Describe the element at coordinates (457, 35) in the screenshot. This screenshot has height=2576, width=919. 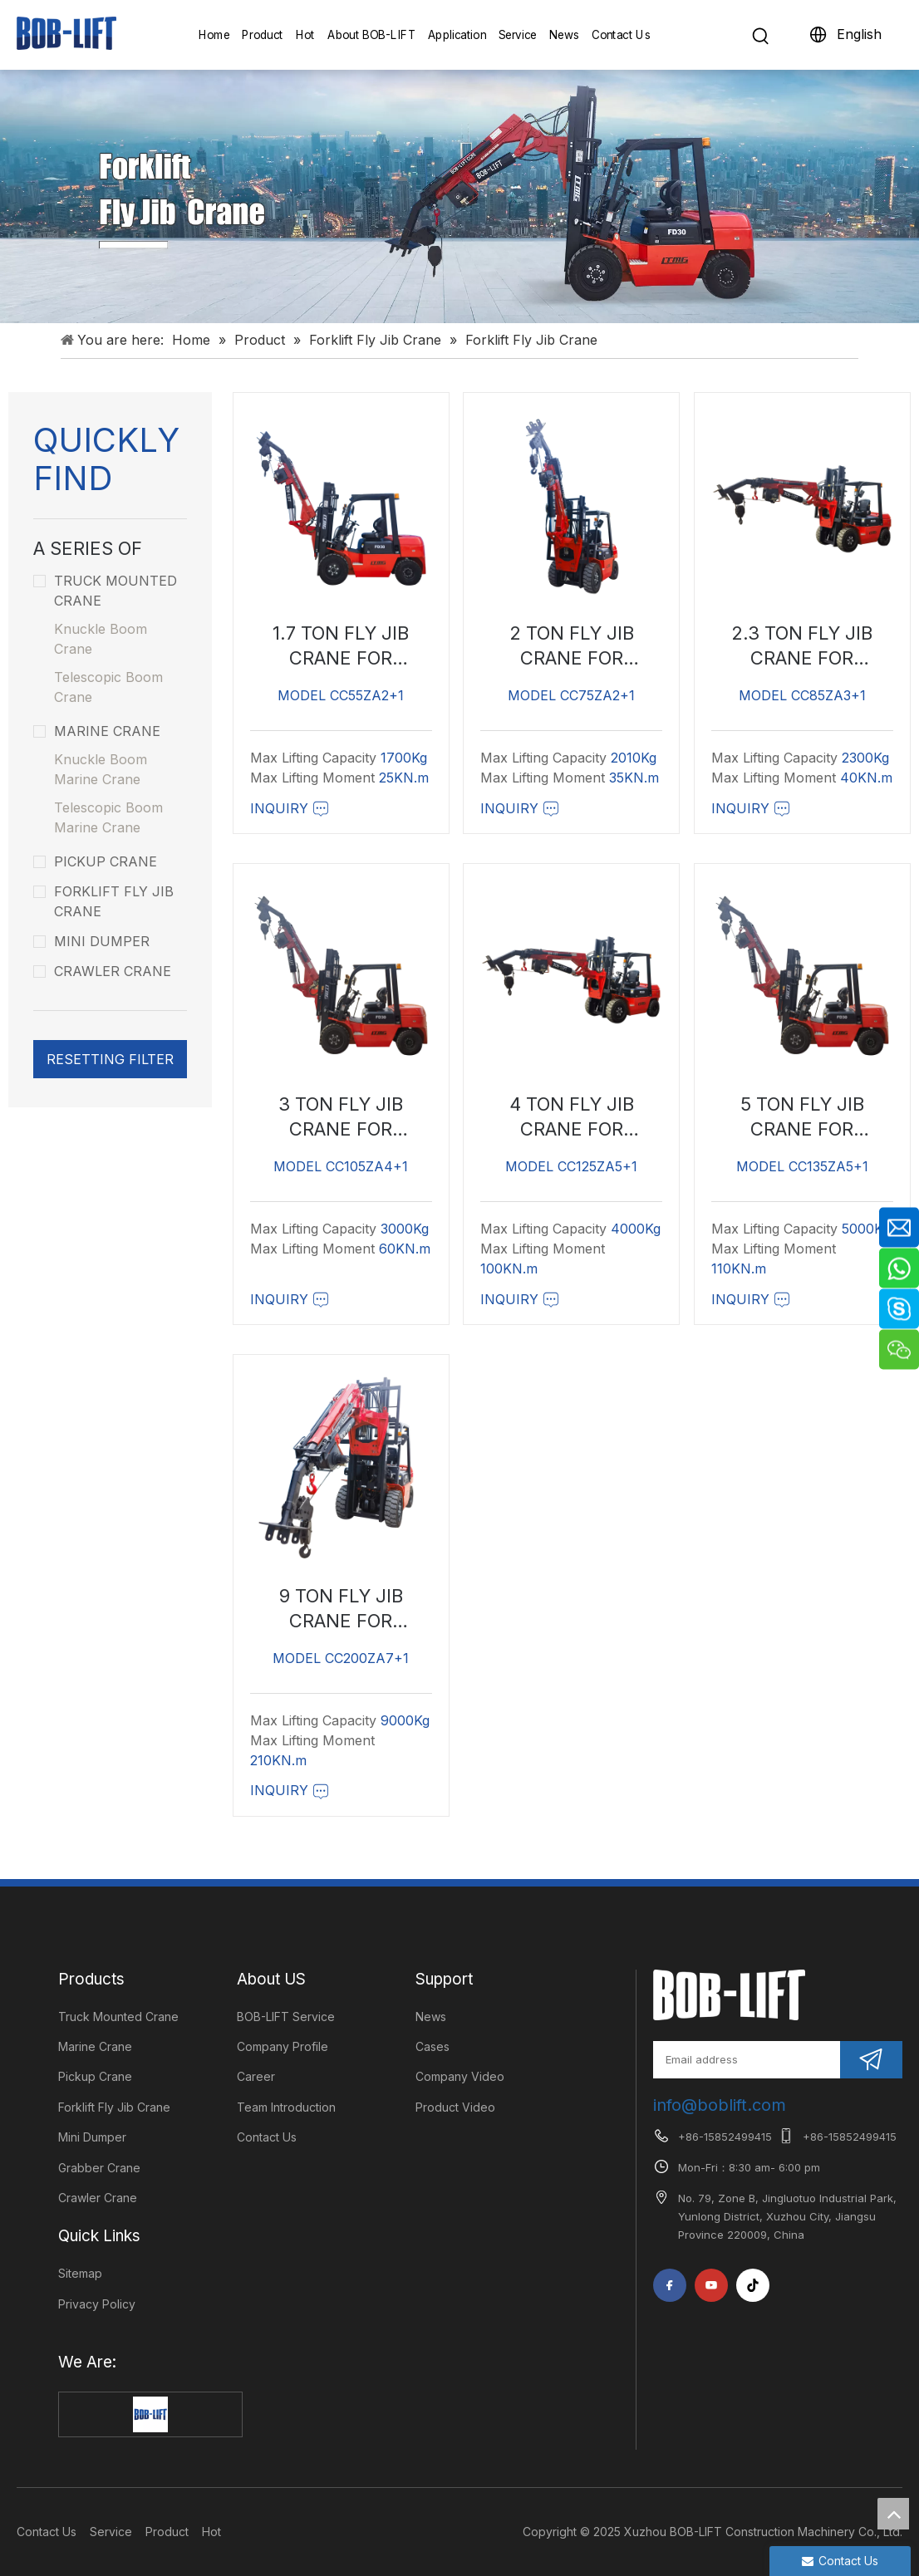
I see `Application` at that location.